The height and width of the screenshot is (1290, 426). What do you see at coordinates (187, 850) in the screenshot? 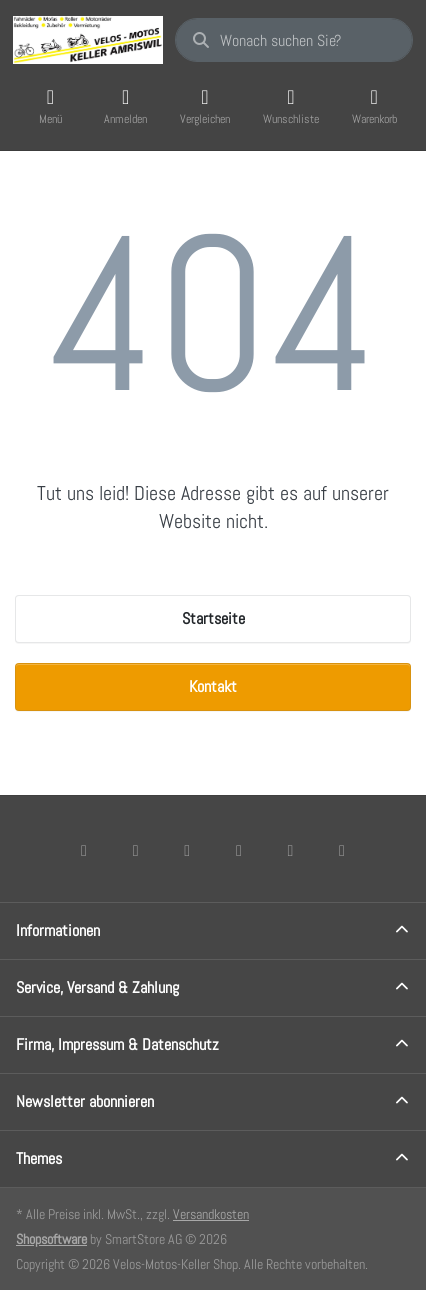
I see `[Instagram]` at bounding box center [187, 850].